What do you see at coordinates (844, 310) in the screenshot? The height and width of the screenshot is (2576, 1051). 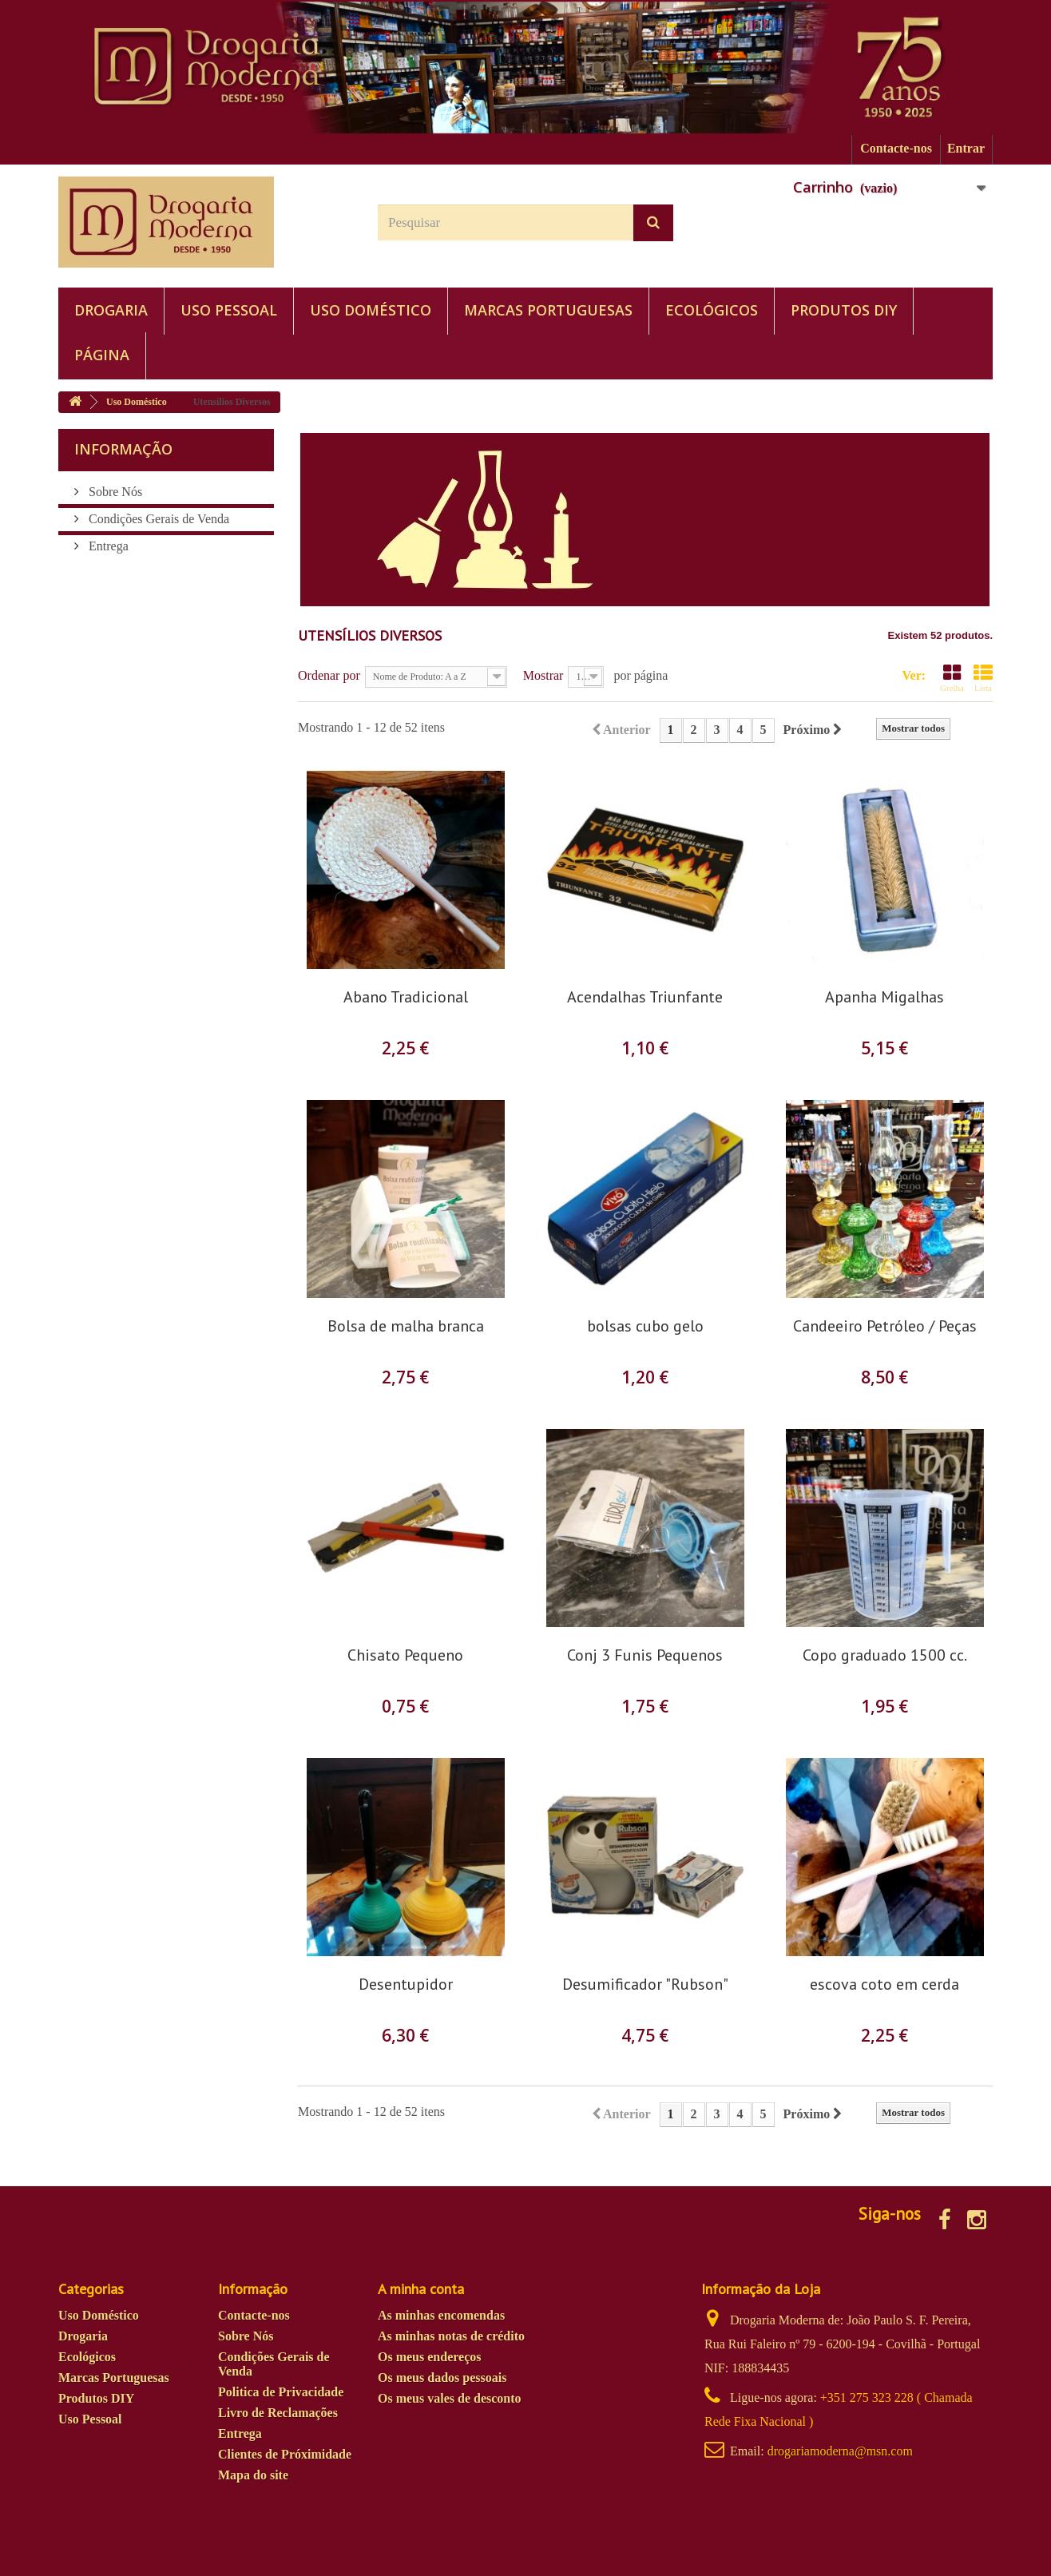 I see `Produtos DIY` at bounding box center [844, 310].